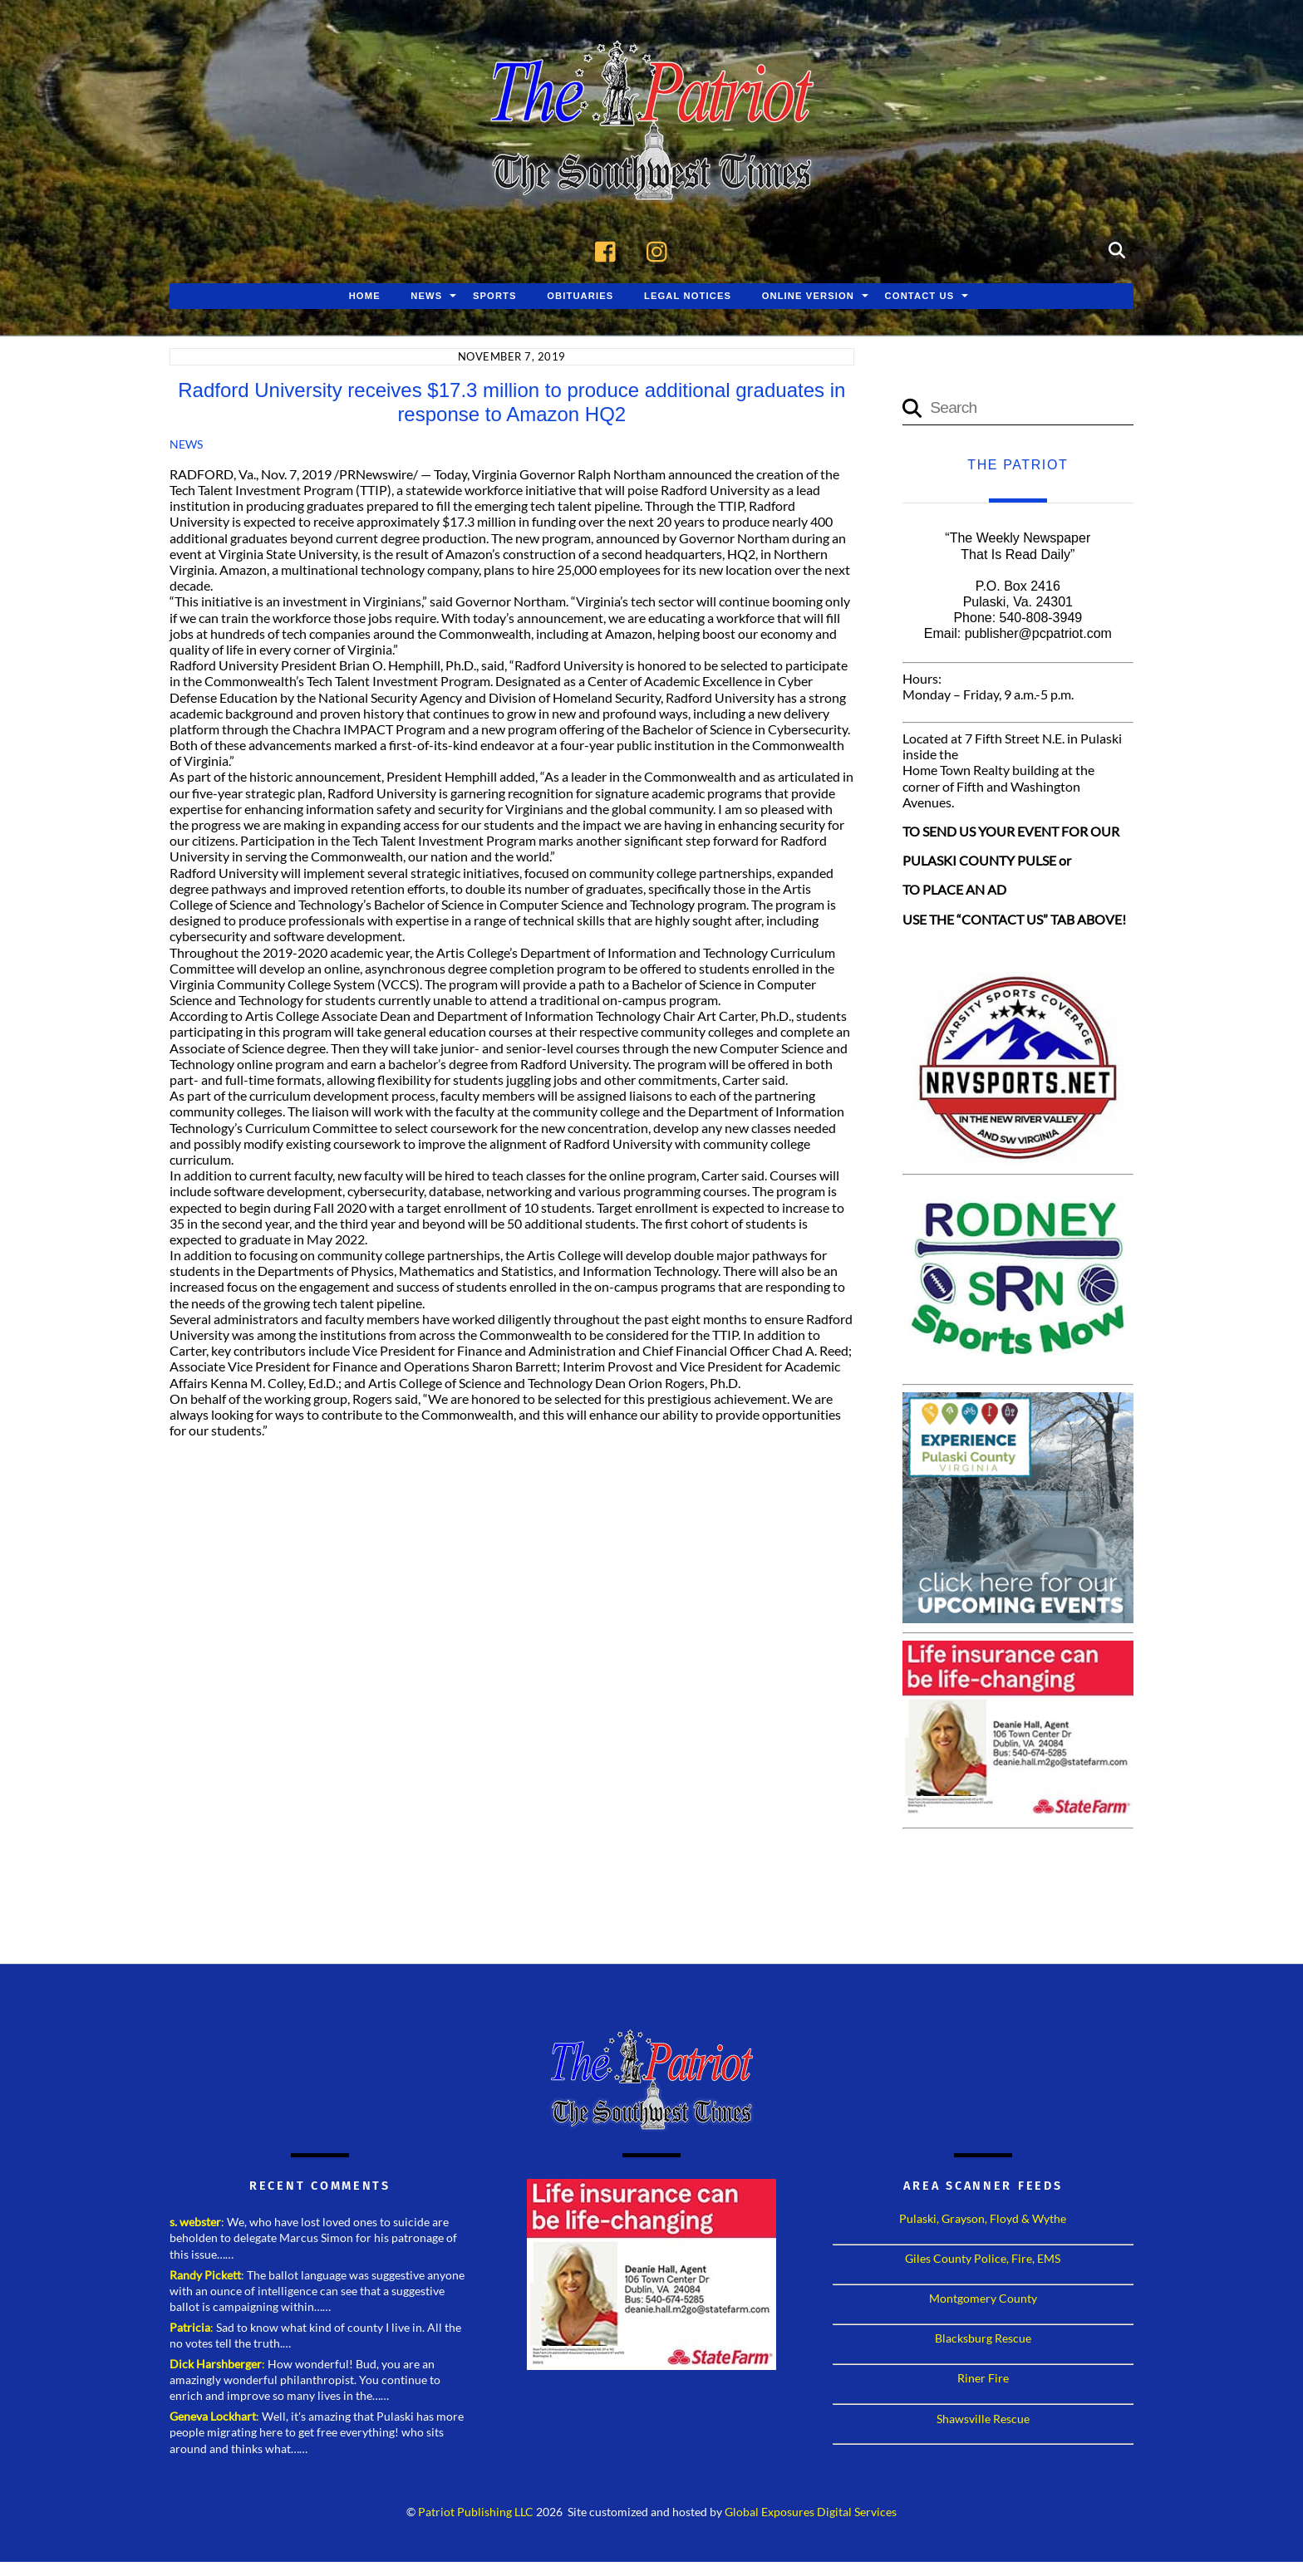 This screenshot has width=1303, height=2576. Describe the element at coordinates (983, 2419) in the screenshot. I see `Shawsville Rescue` at that location.